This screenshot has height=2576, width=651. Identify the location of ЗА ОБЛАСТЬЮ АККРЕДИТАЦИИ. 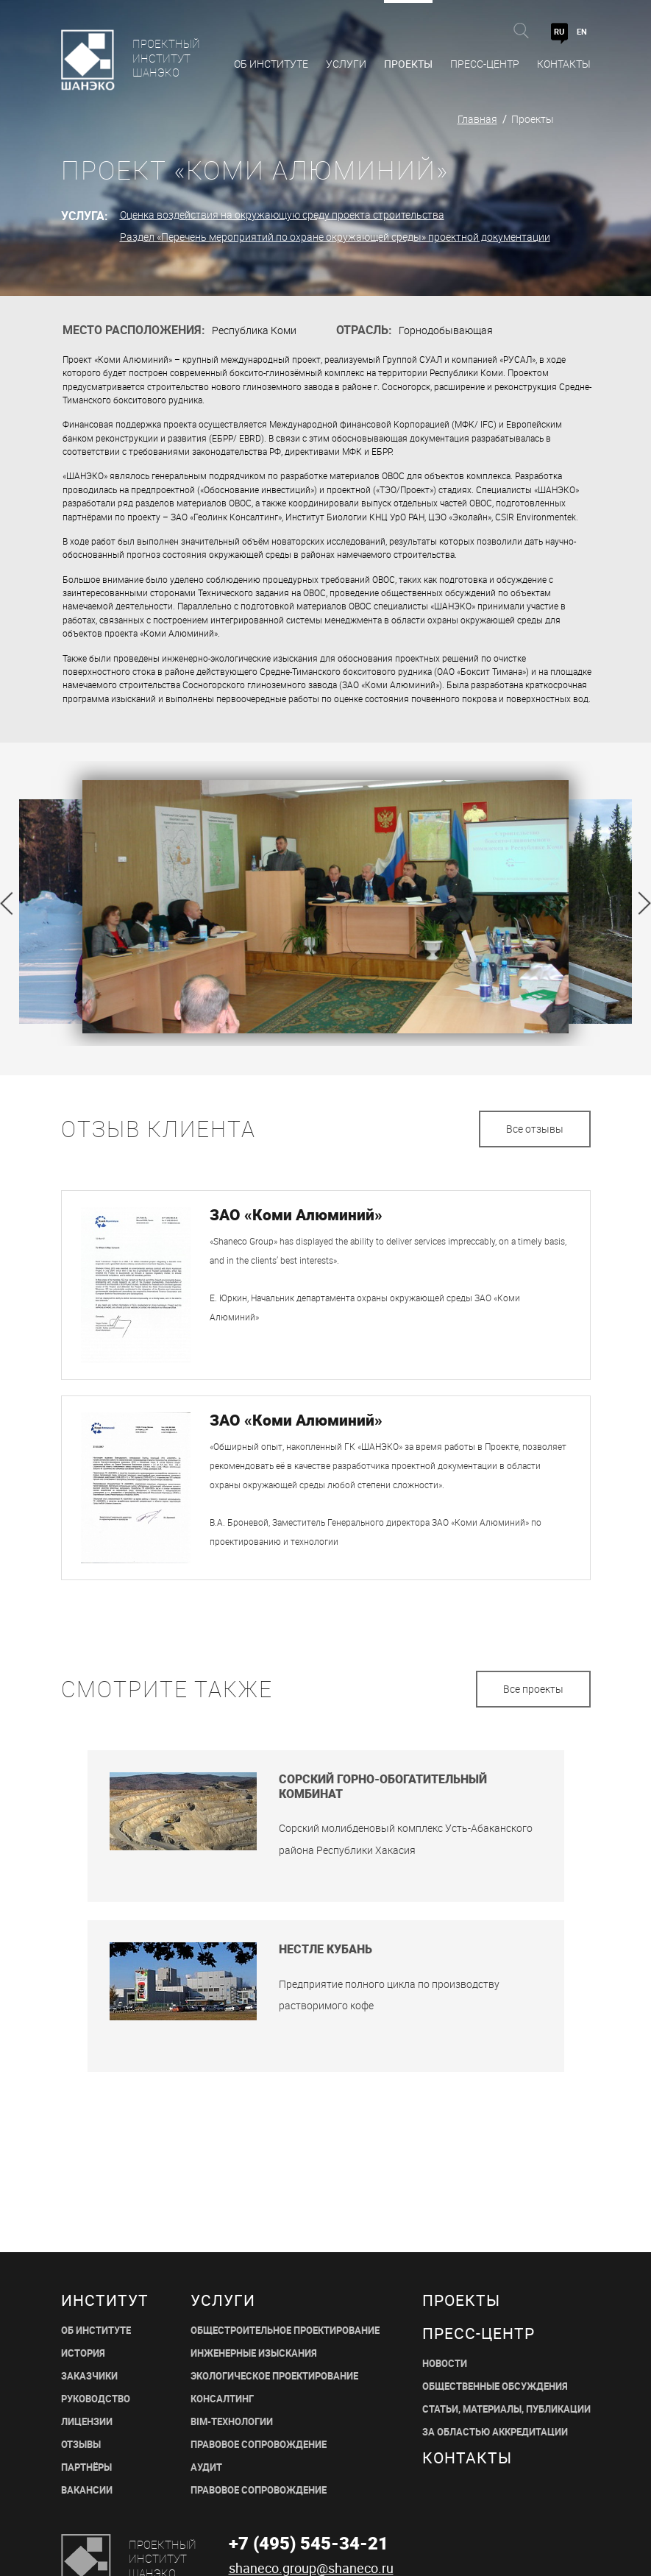
(495, 2432).